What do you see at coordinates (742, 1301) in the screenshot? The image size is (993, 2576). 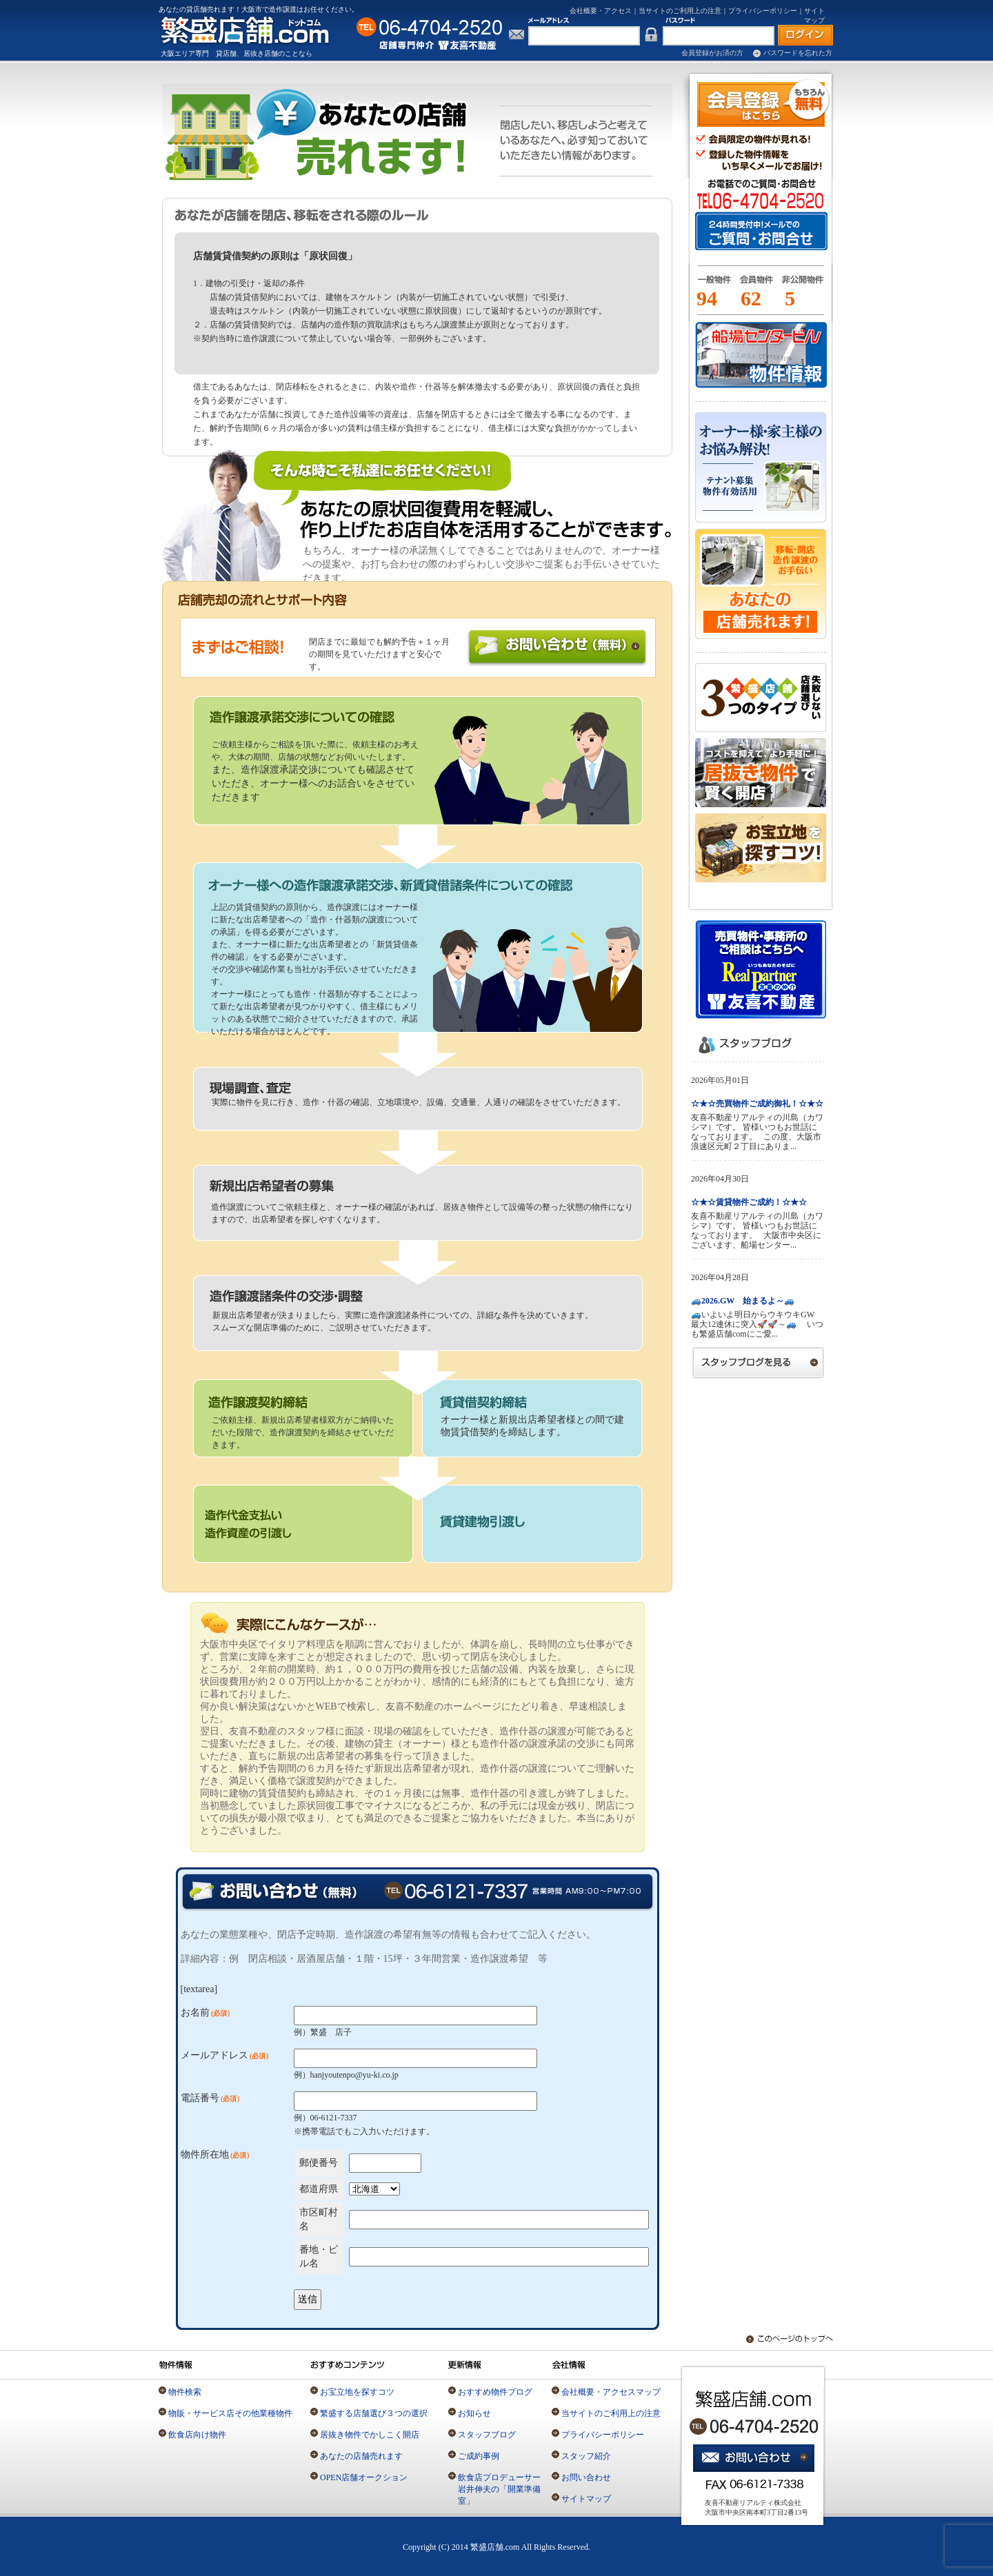 I see `🚙2026.GW 始まるよ～🚙` at bounding box center [742, 1301].